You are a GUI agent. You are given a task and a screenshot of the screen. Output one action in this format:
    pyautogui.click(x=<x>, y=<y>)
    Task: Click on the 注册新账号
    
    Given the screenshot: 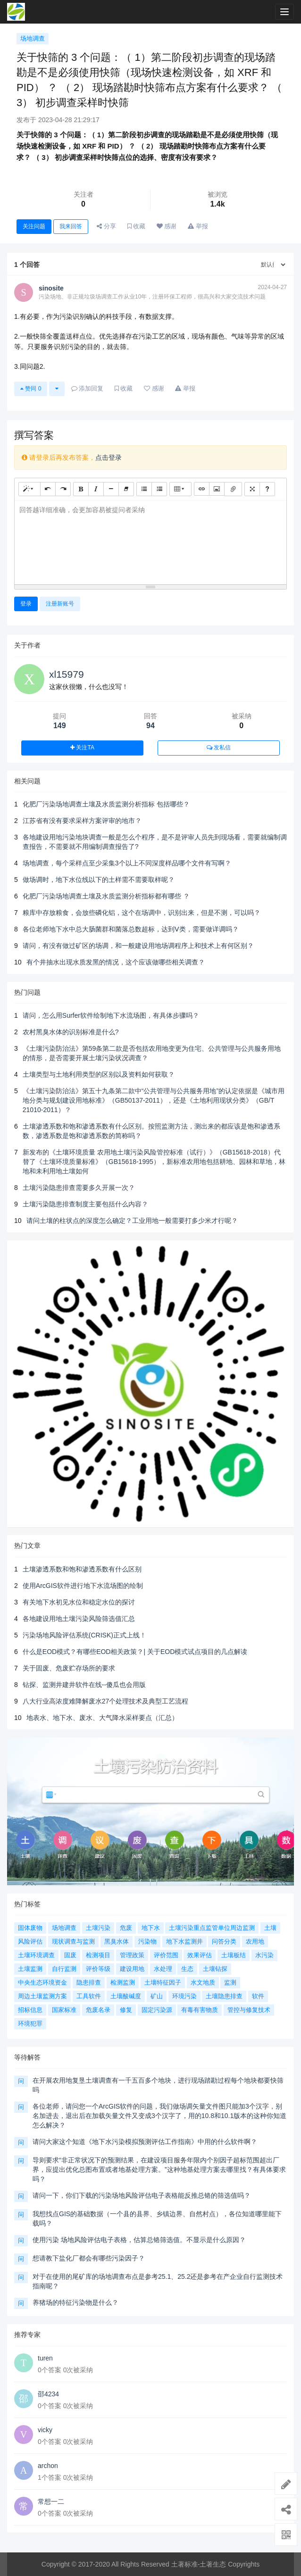 What is the action you would take?
    pyautogui.click(x=60, y=603)
    